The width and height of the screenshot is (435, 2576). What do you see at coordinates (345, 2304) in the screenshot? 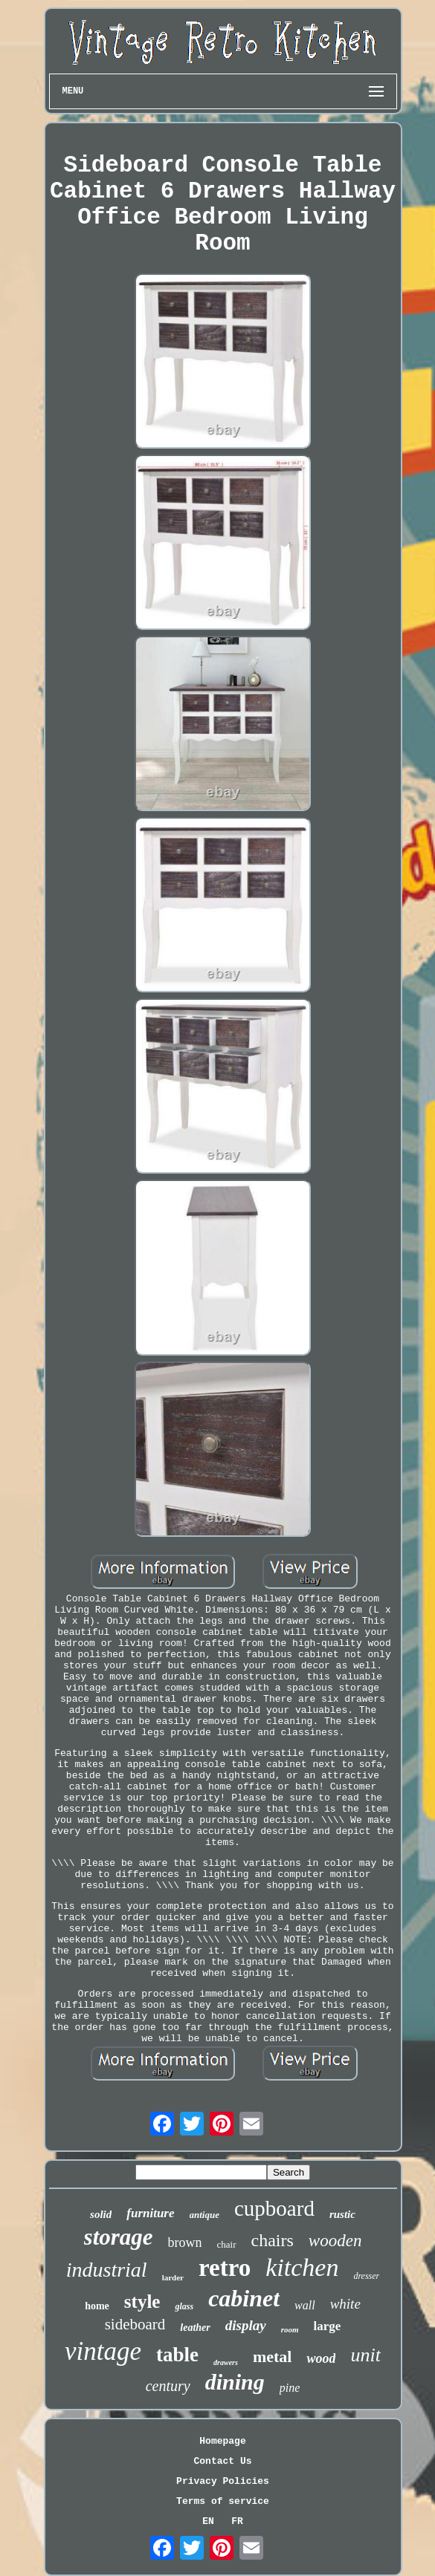
I see `white` at bounding box center [345, 2304].